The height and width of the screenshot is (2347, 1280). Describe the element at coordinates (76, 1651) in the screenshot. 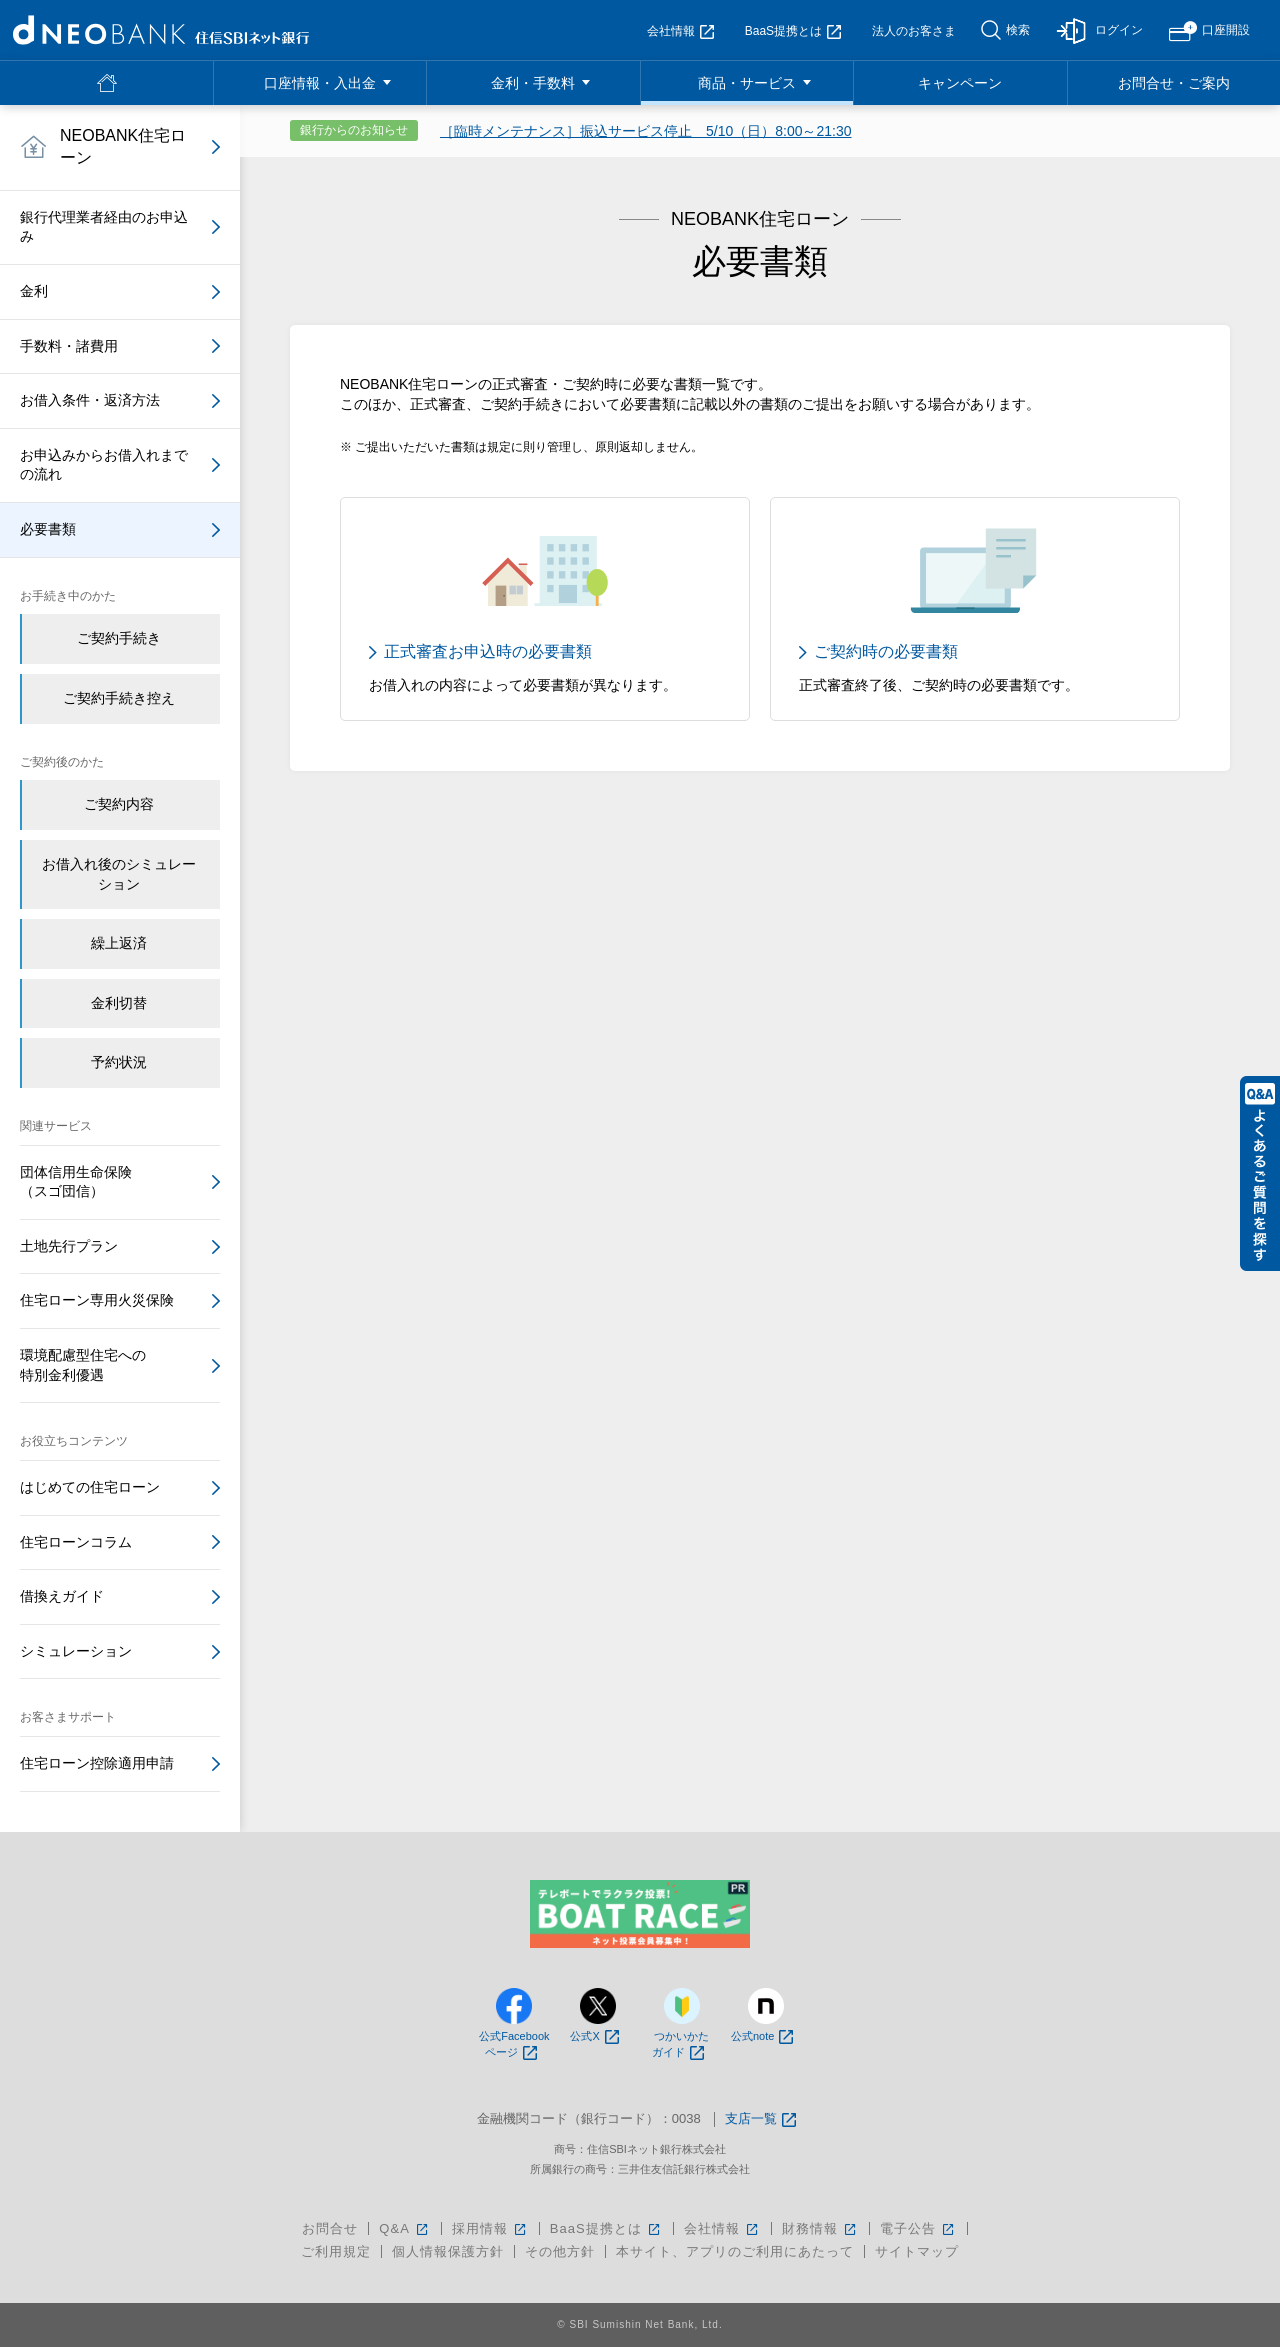

I see `シミュレーション` at that location.